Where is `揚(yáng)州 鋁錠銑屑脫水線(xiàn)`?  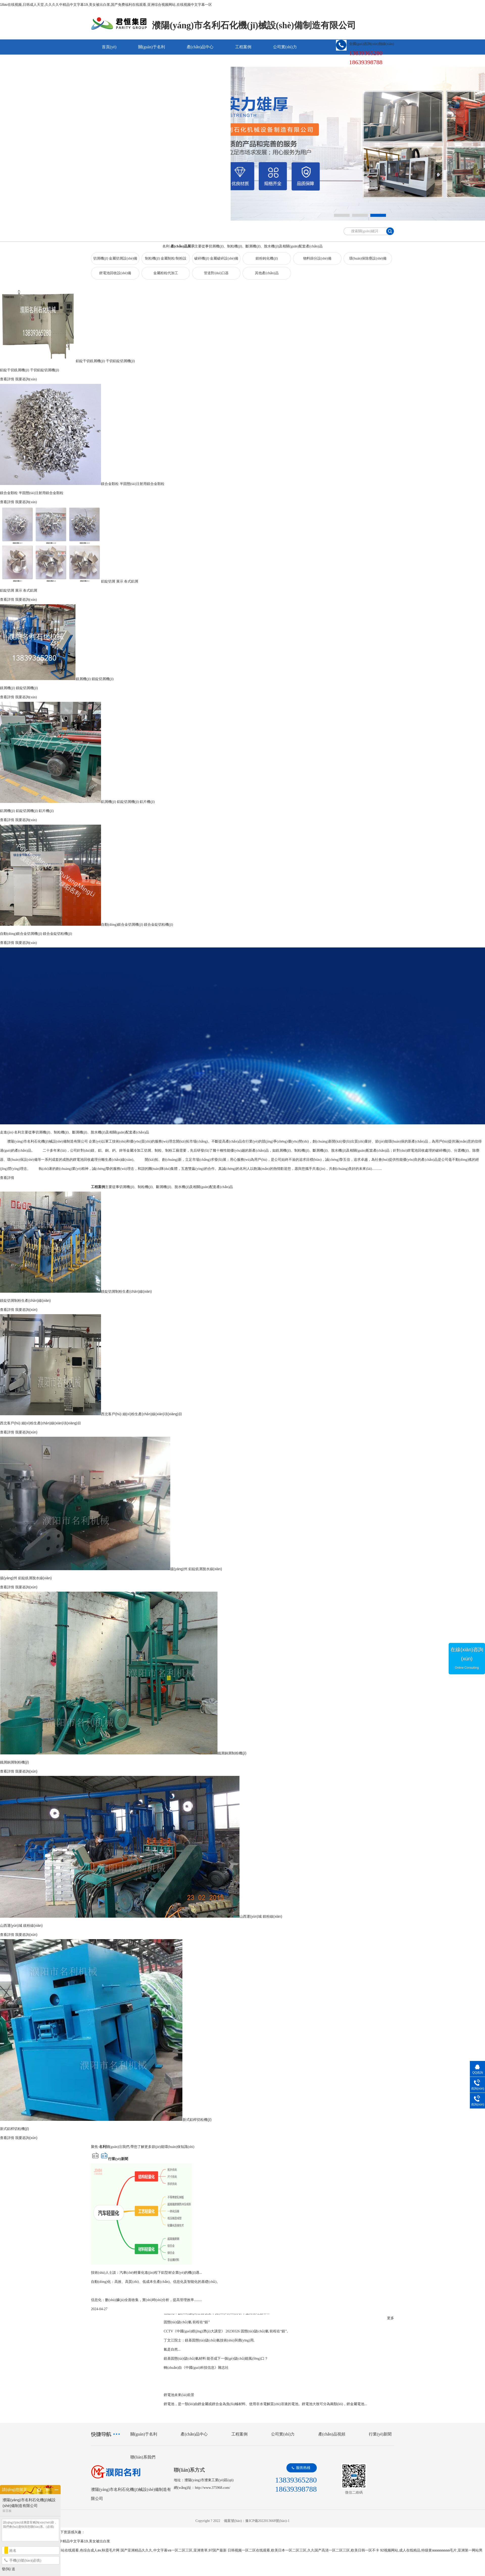
揚(yáng)州 鋁錠銑屑脫水線(xiàn) is located at coordinates (26, 1578).